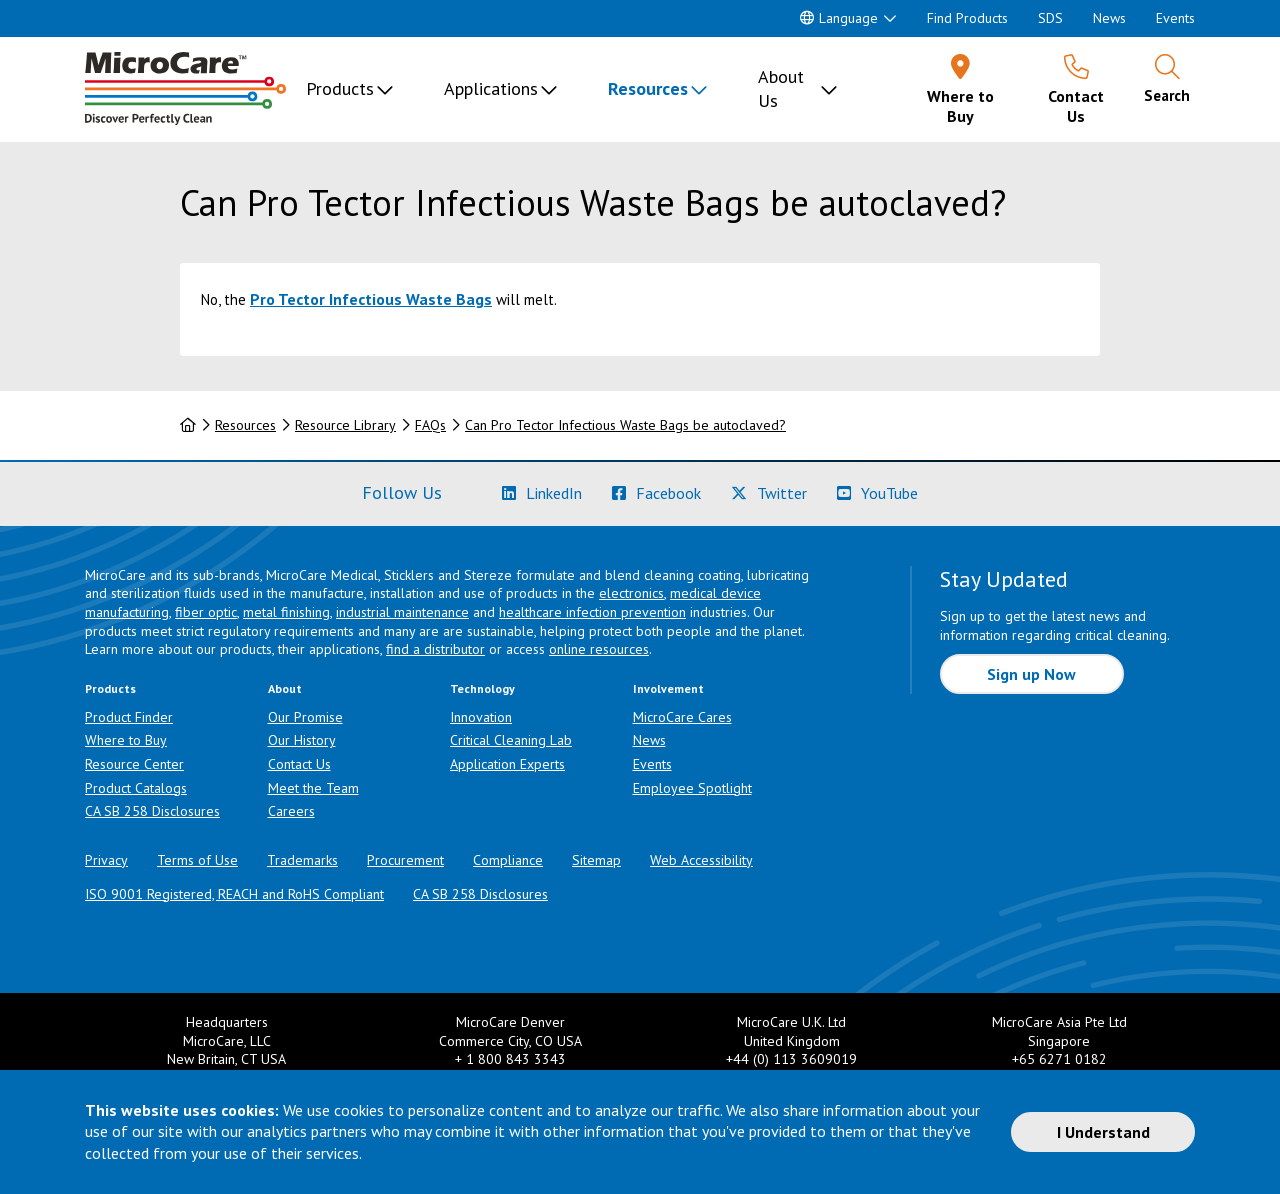 The width and height of the screenshot is (1280, 1194). Describe the element at coordinates (596, 860) in the screenshot. I see `Sitemap` at that location.